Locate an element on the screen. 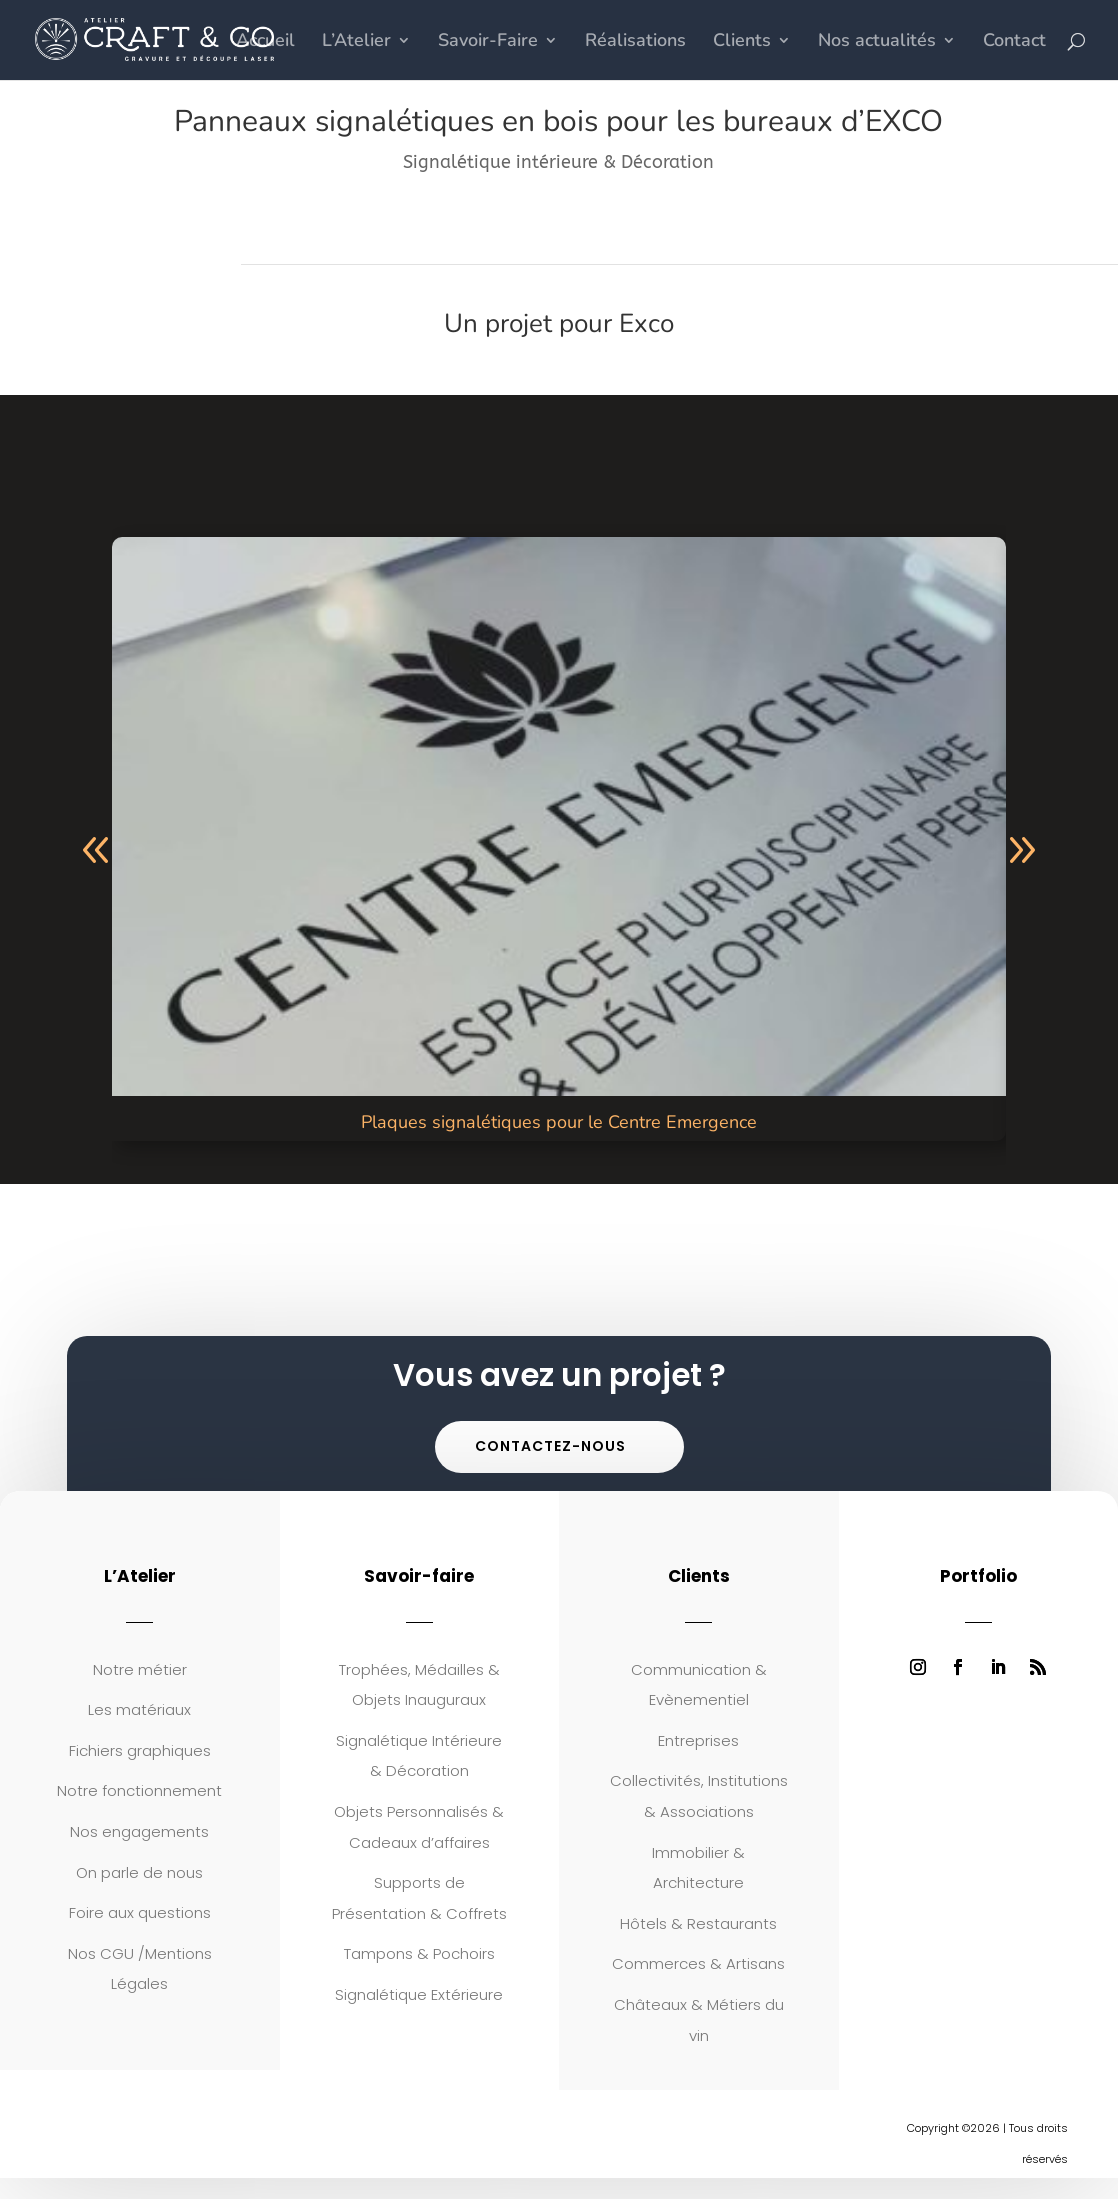  Contactez-nous is located at coordinates (550, 1446).